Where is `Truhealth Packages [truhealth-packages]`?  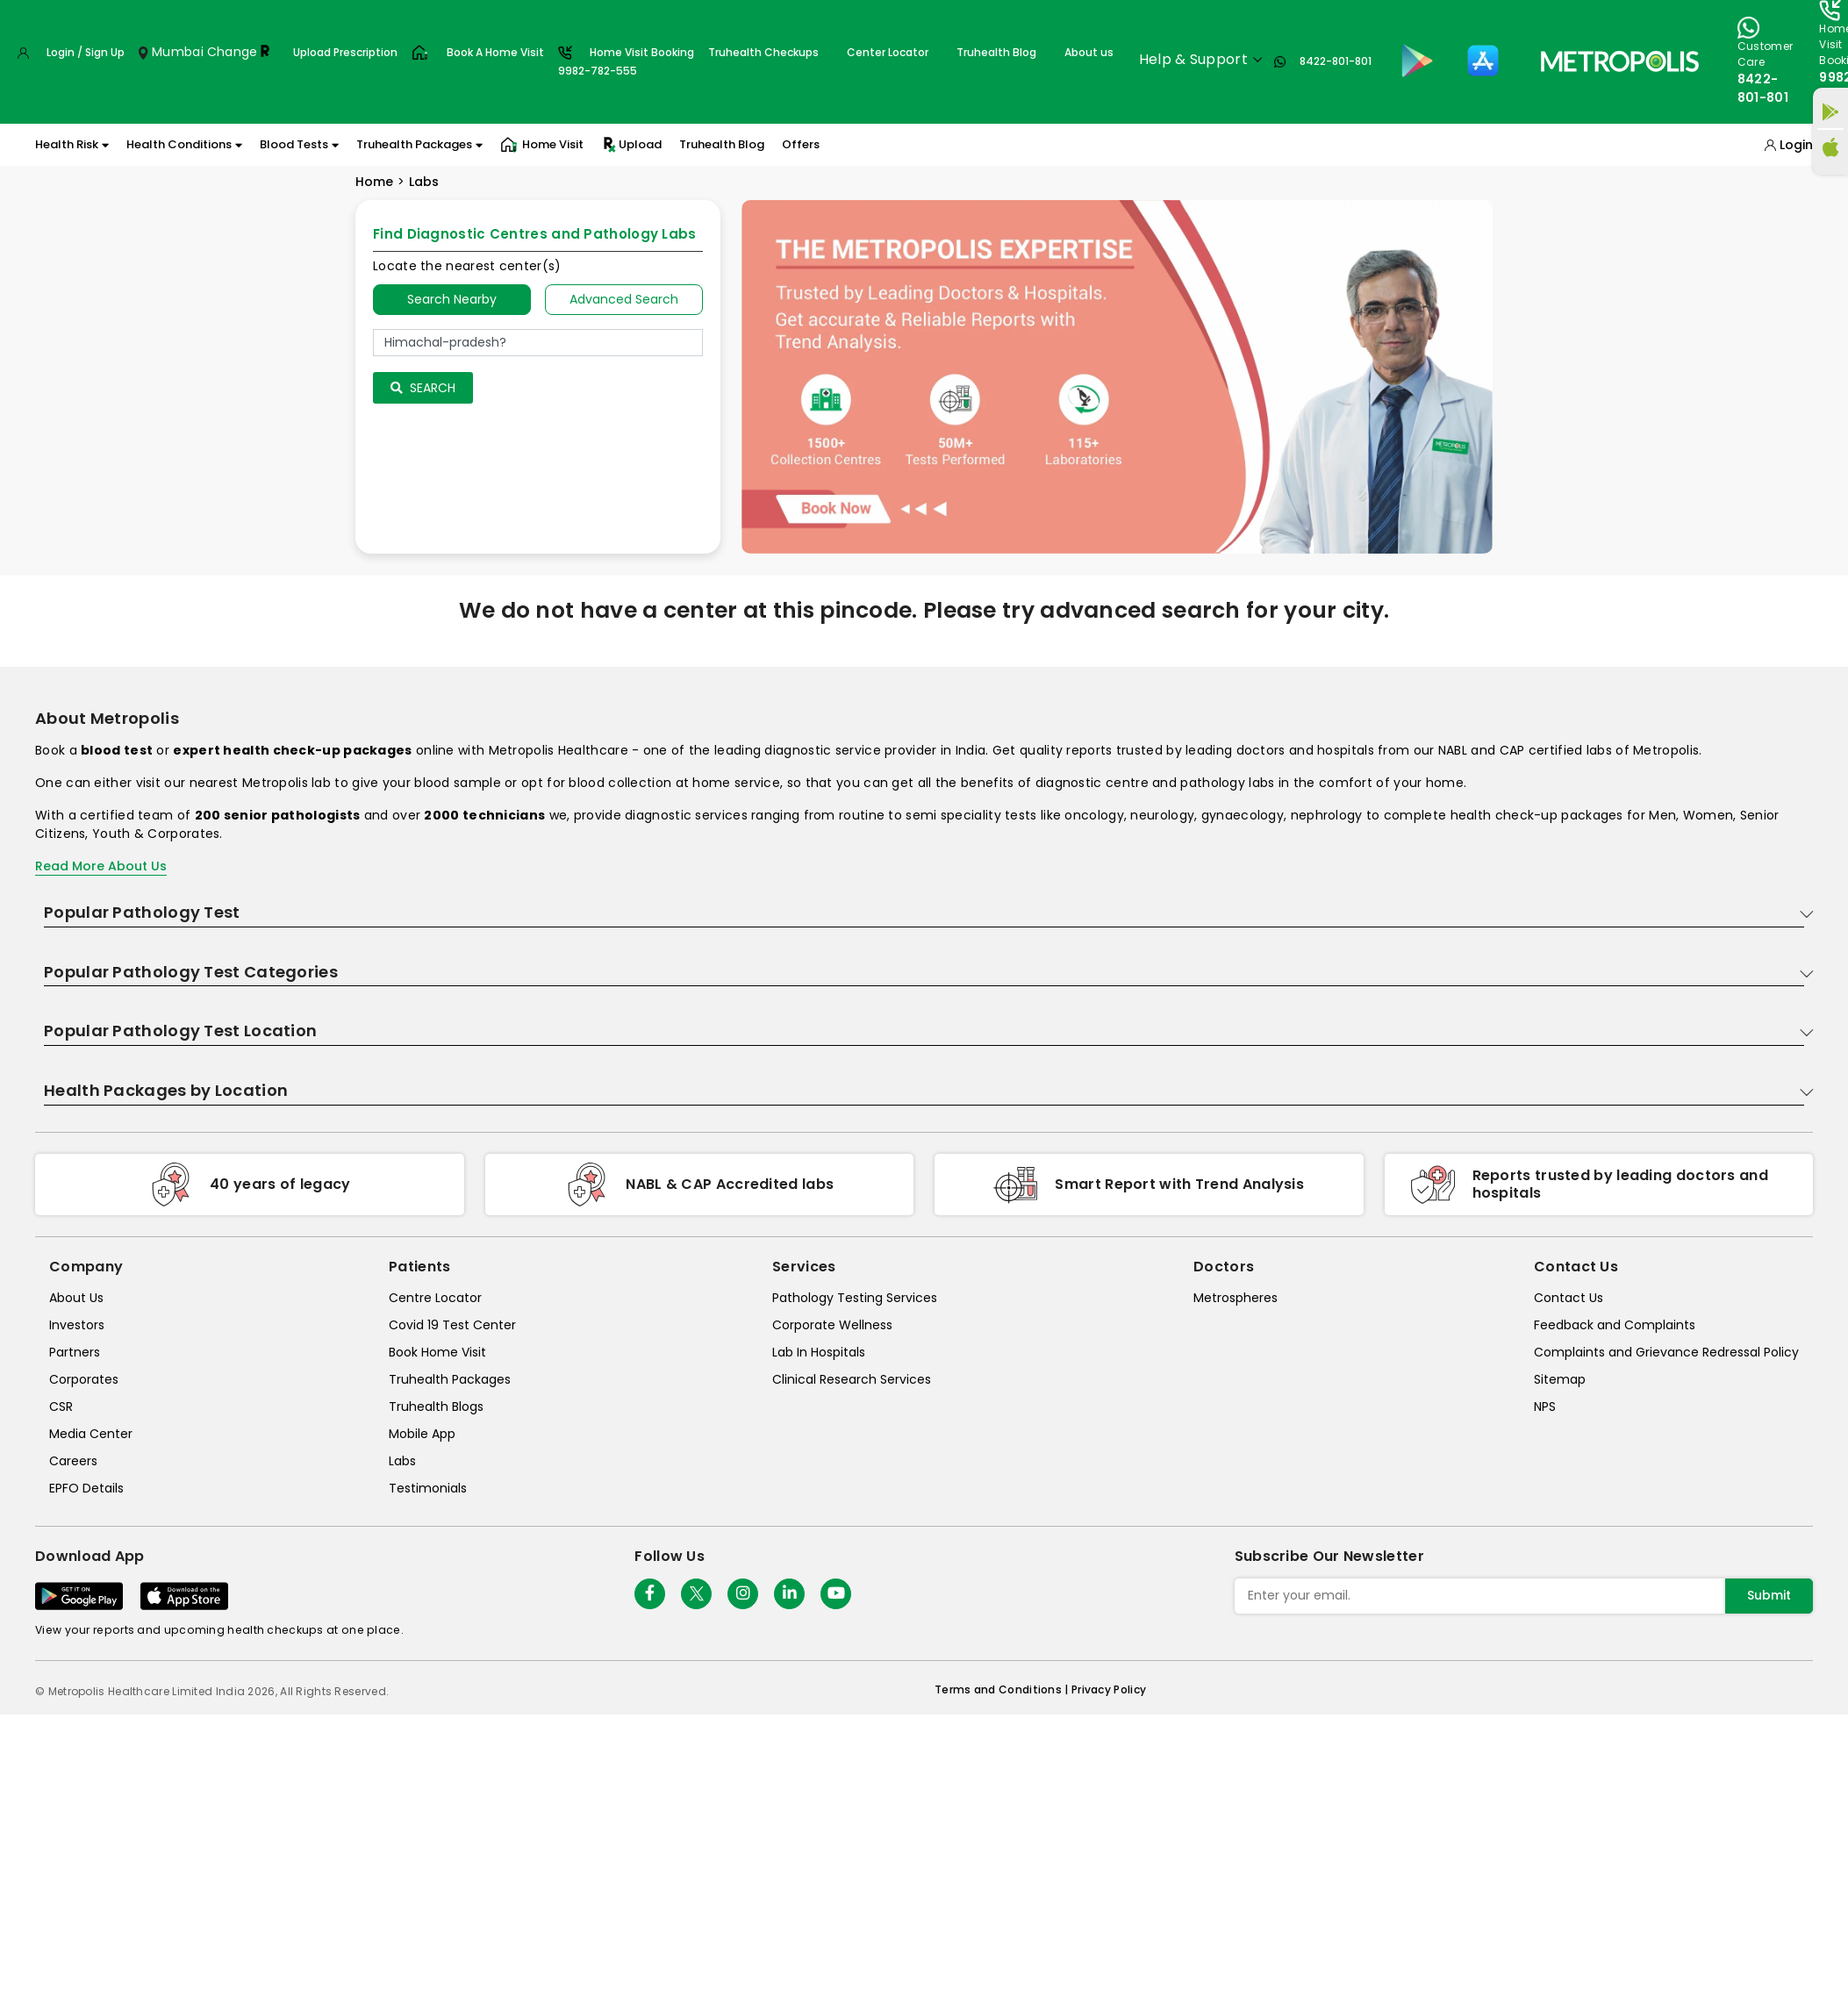
Truhealth Packages [truhealth-packages] is located at coordinates (450, 1379).